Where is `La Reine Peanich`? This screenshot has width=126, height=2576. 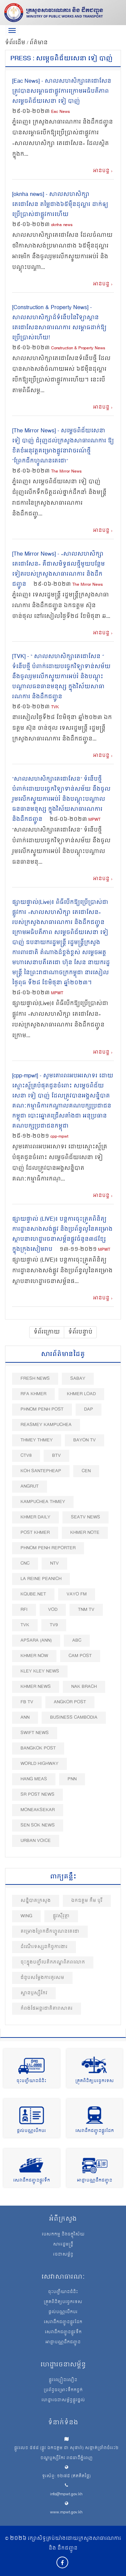 La Reine Peanich is located at coordinates (40, 1579).